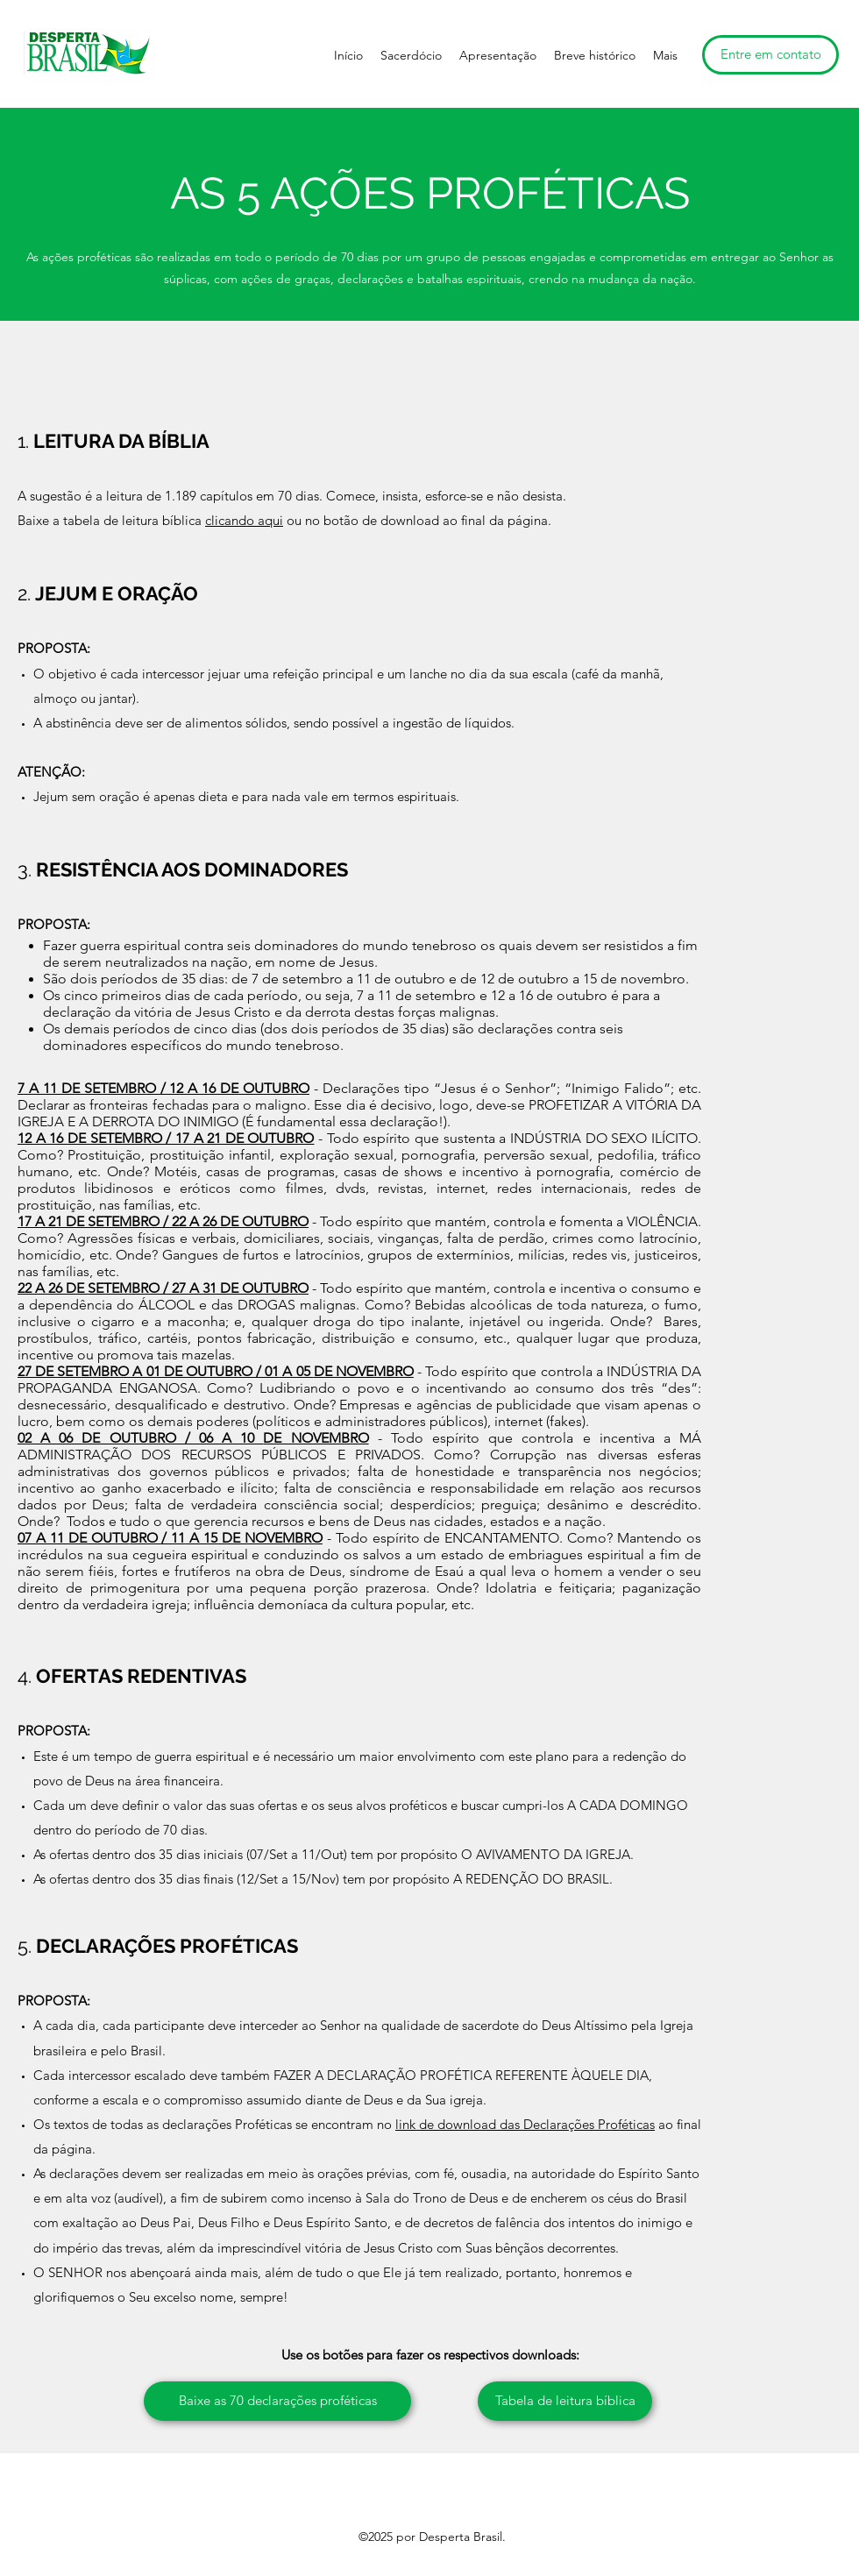 The width and height of the screenshot is (859, 2576). I want to click on [Entre em contato], so click(770, 55).